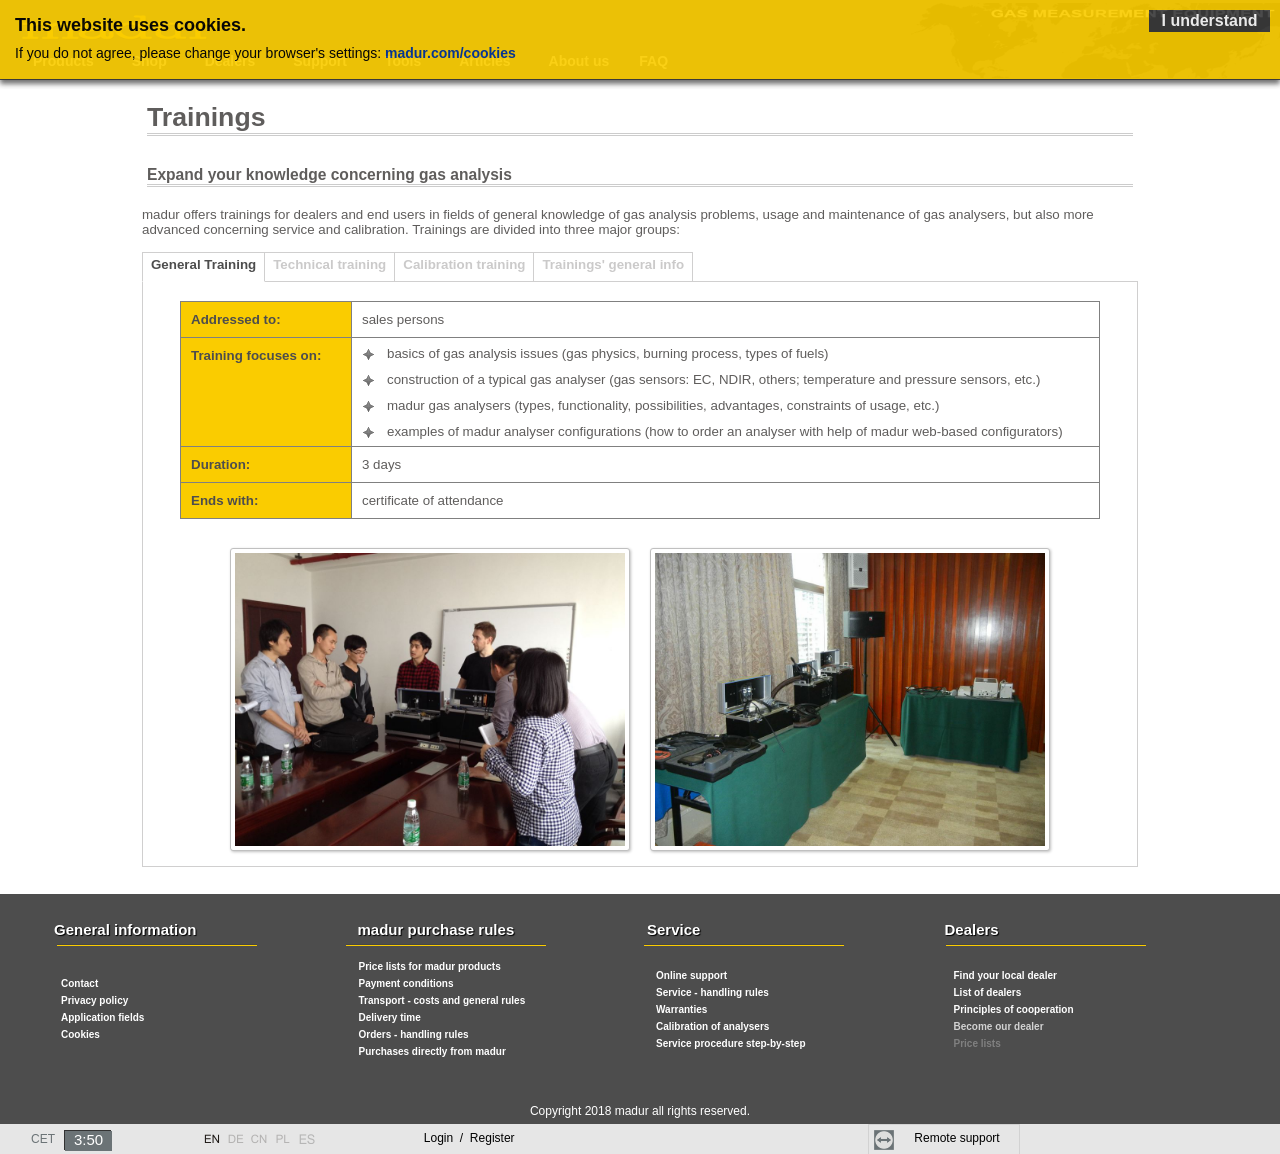  I want to click on Calibration of analysers, so click(712, 1026).